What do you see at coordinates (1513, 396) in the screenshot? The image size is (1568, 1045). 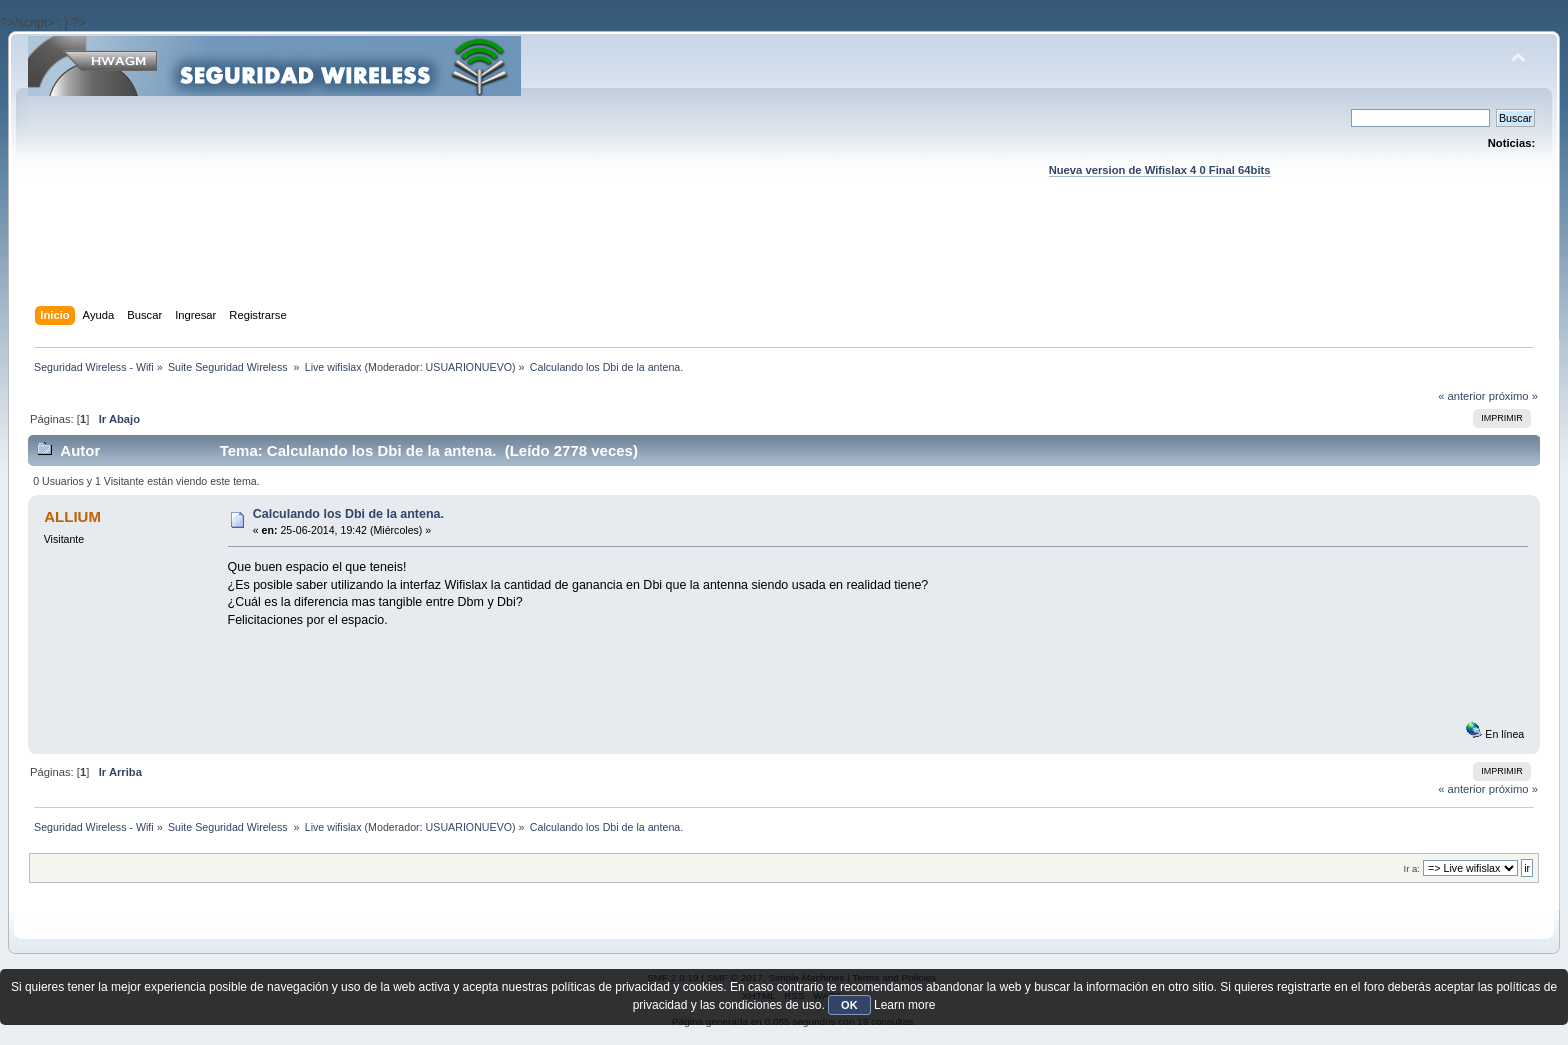 I see `próximo »` at bounding box center [1513, 396].